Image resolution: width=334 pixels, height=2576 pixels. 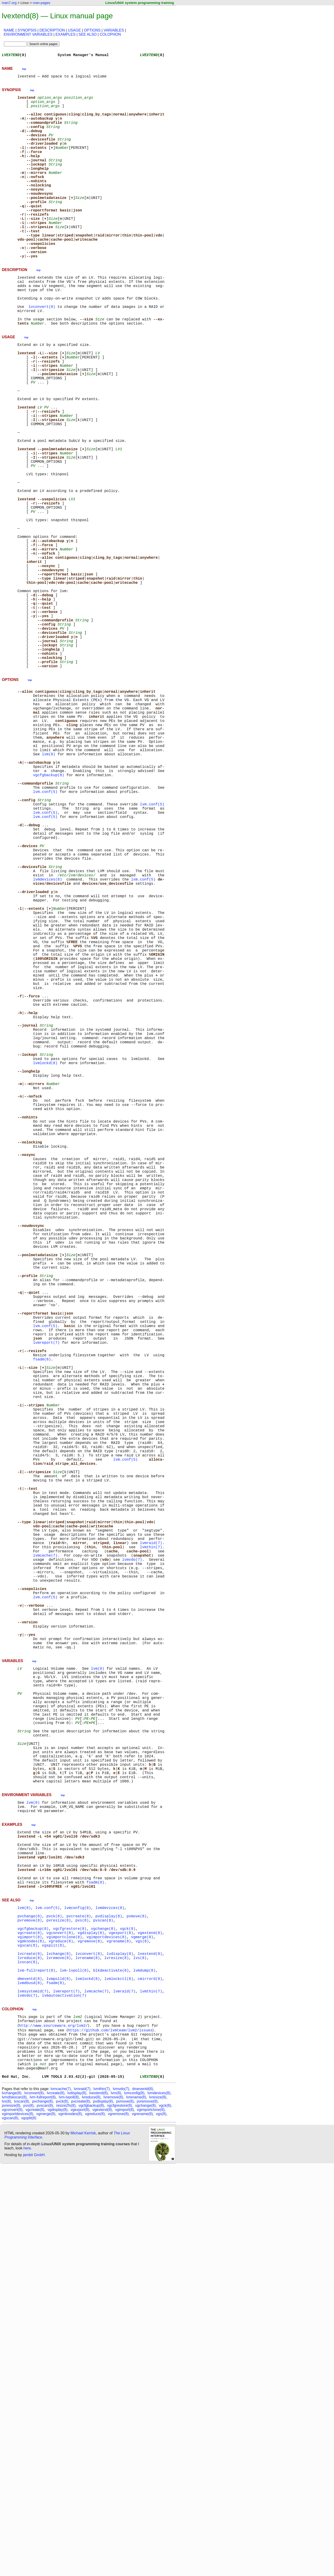 I want to click on vgscan(8), so click(x=27, y=2331).